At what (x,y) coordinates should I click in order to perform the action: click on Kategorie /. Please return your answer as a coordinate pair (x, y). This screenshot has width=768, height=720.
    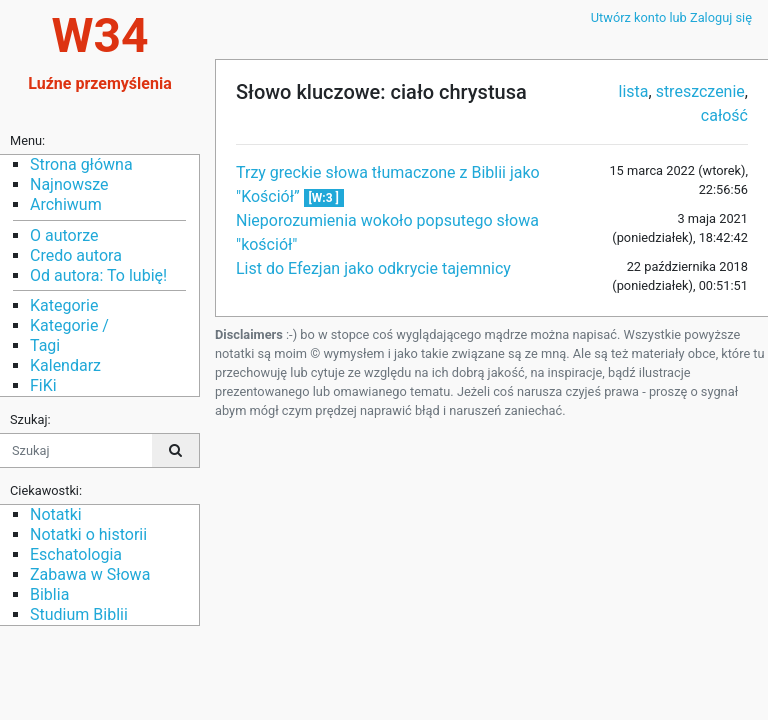
    Looking at the image, I should click on (69, 325).